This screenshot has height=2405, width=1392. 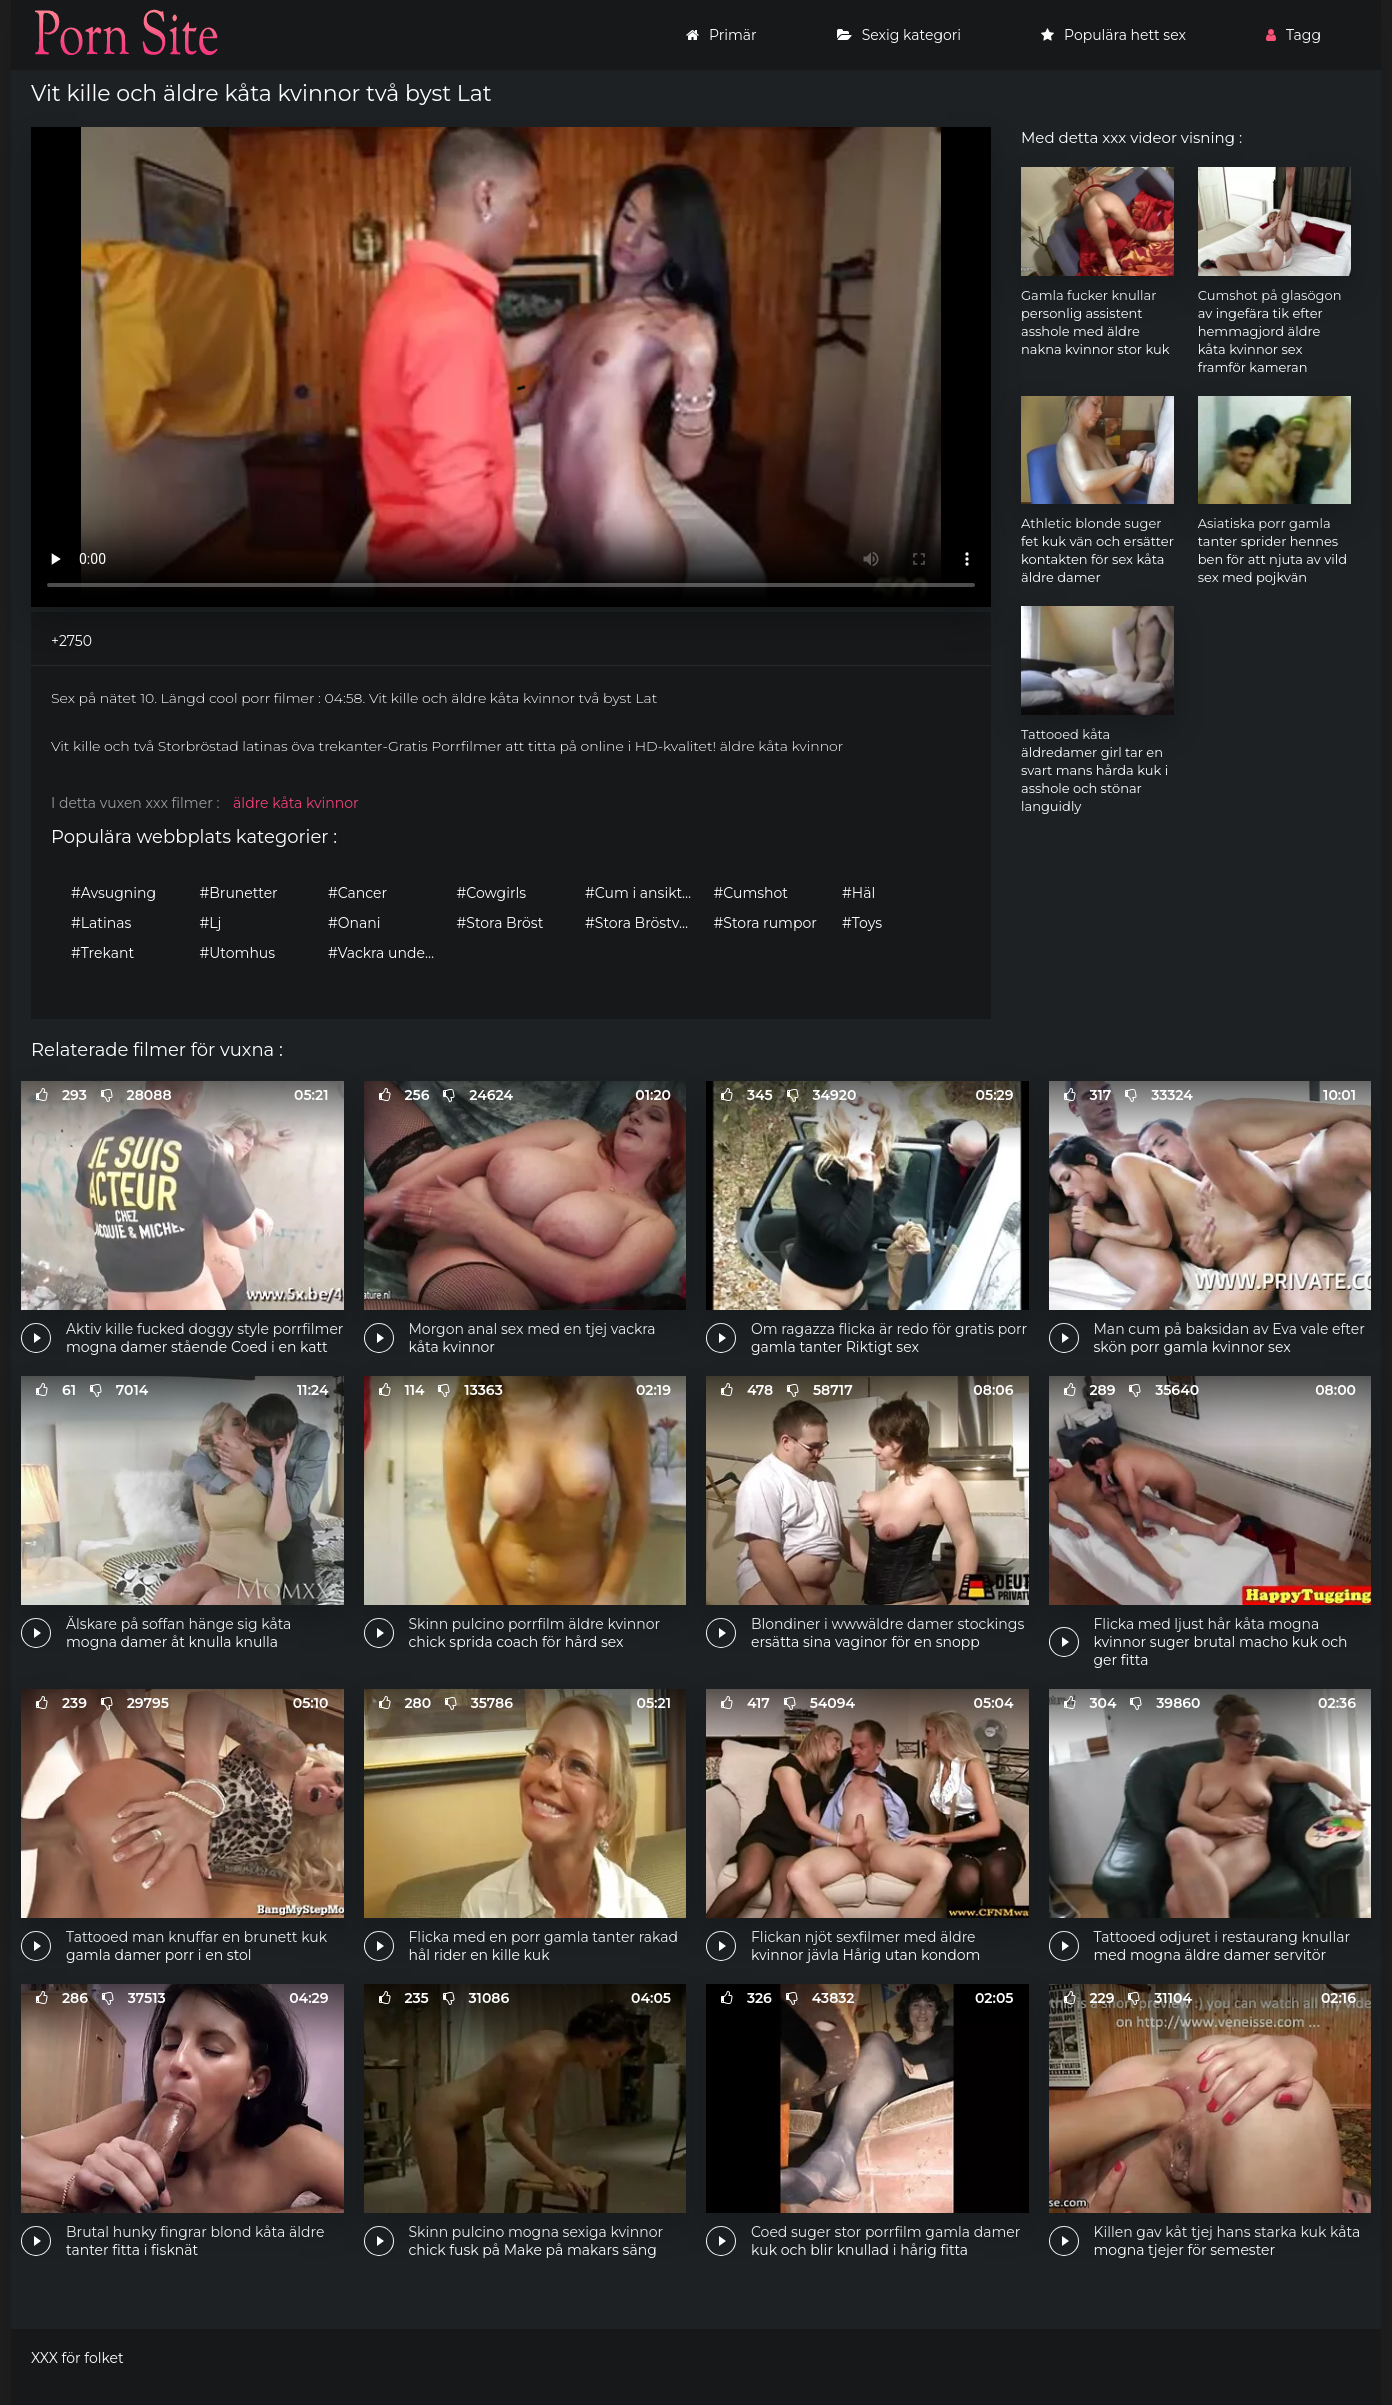 I want to click on #Häl, so click(x=858, y=893).